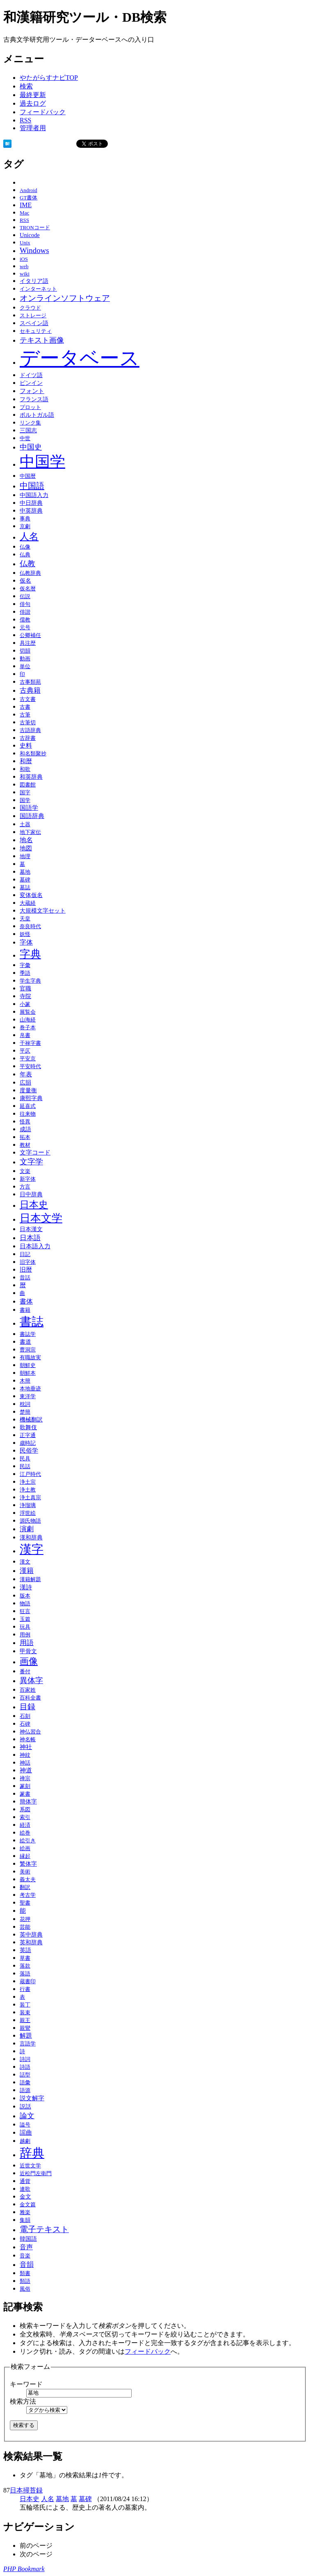 This screenshot has width=310, height=2576. Describe the element at coordinates (25, 1051) in the screenshot. I see `平仄` at that location.